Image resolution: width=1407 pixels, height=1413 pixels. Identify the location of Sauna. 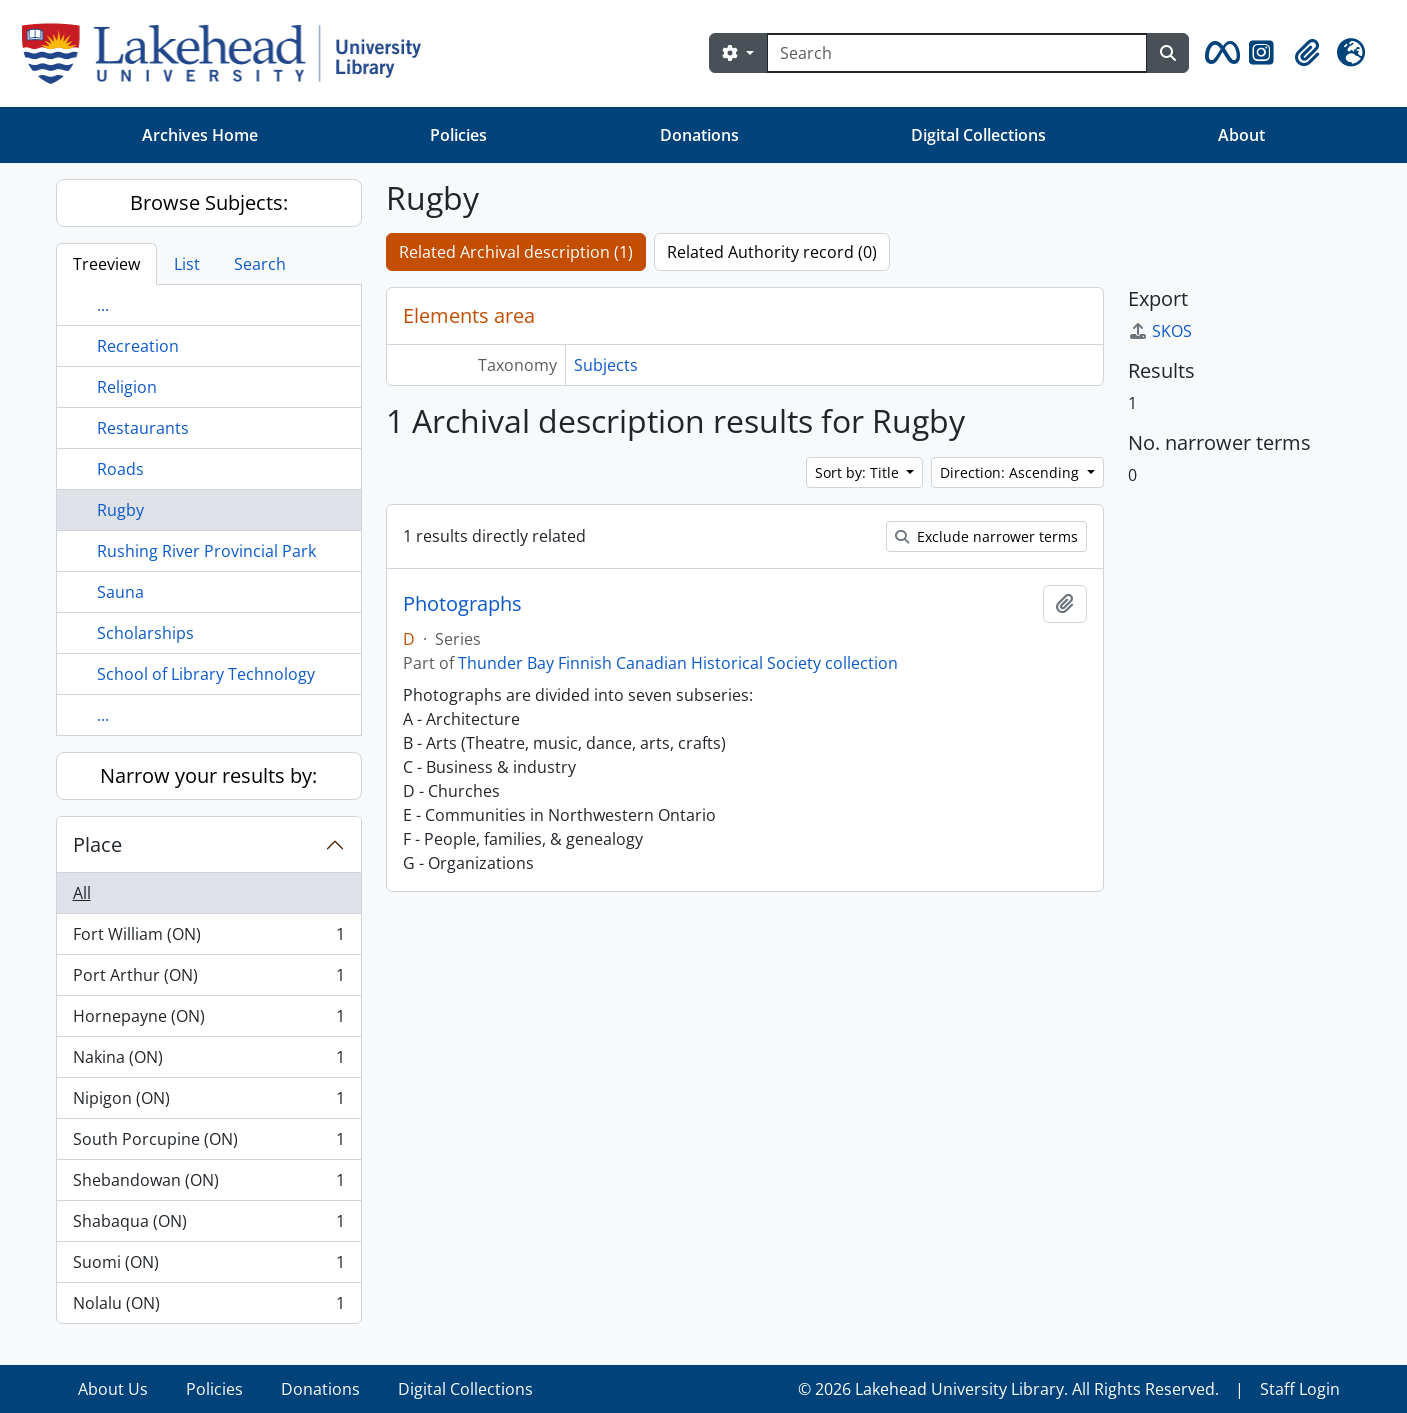
(120, 592).